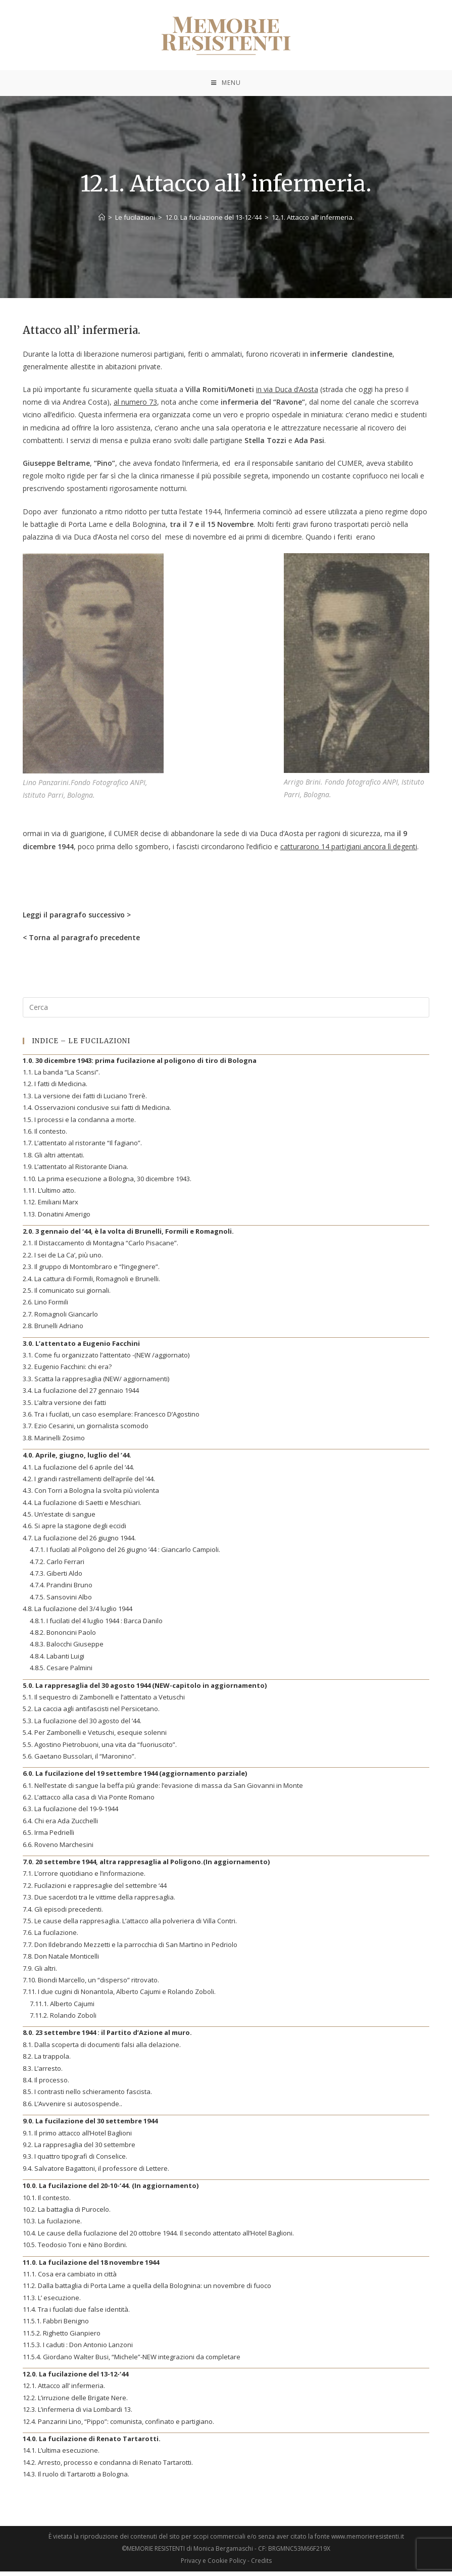 This screenshot has height=2576, width=452. Describe the element at coordinates (52, 2302) in the screenshot. I see `11.3. L’ esecuzione.` at that location.